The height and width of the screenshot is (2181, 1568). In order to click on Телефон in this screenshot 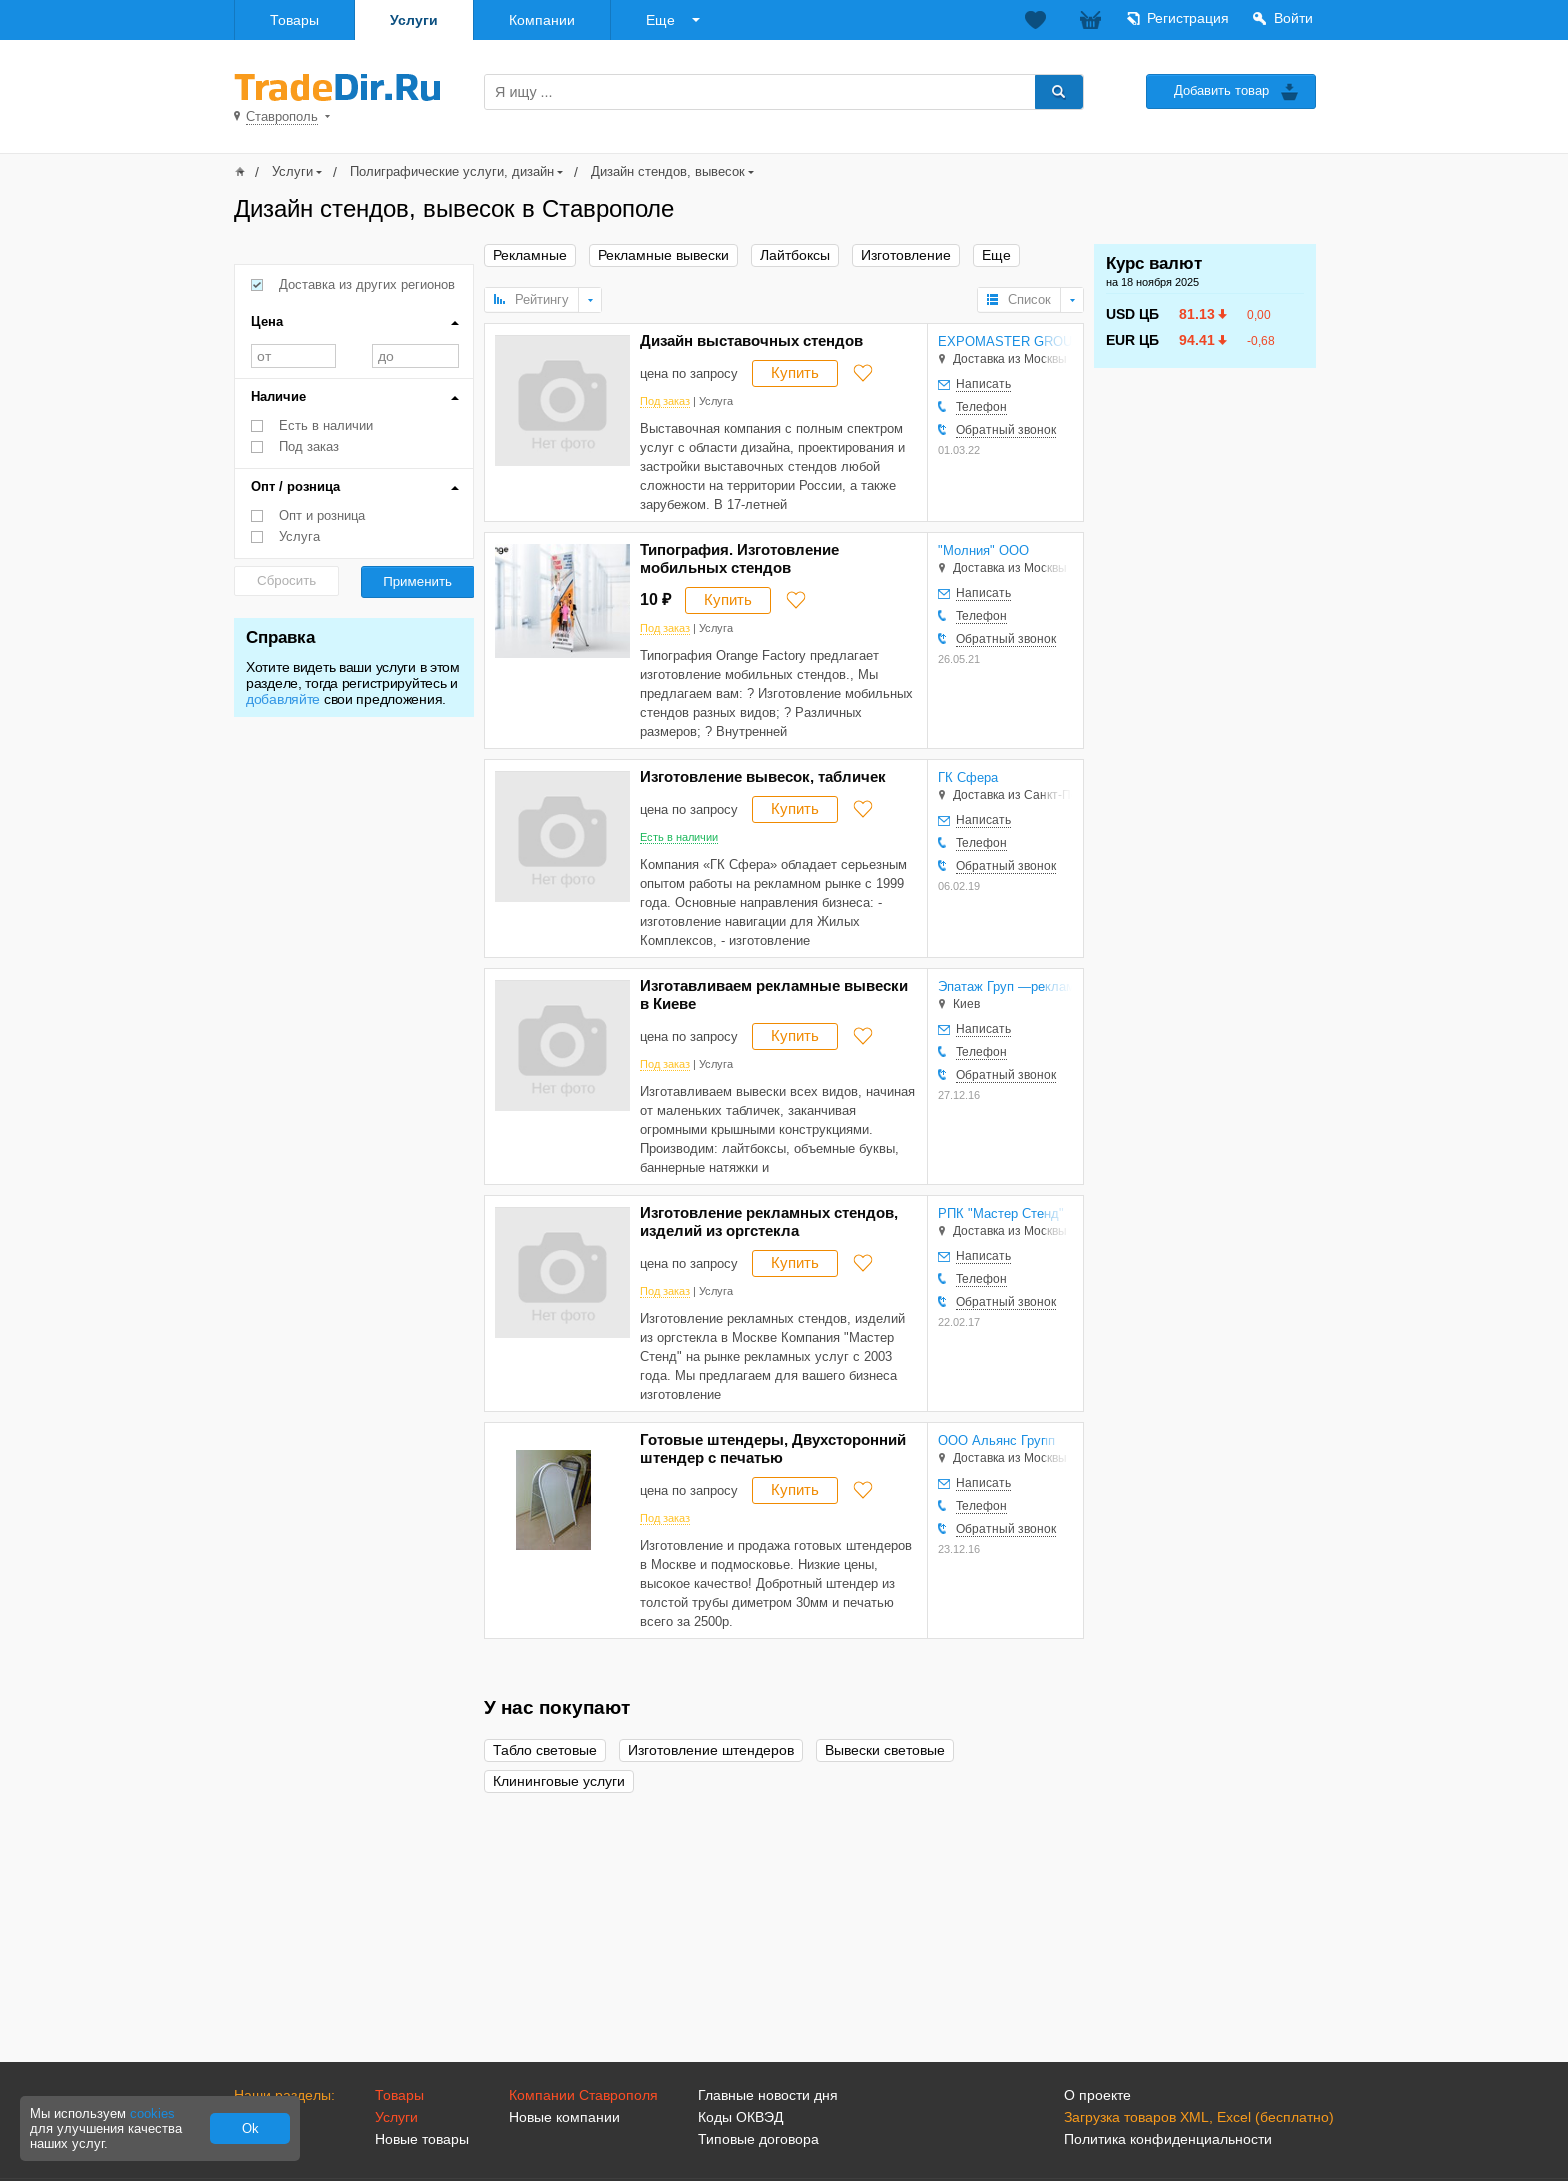, I will do `click(981, 407)`.